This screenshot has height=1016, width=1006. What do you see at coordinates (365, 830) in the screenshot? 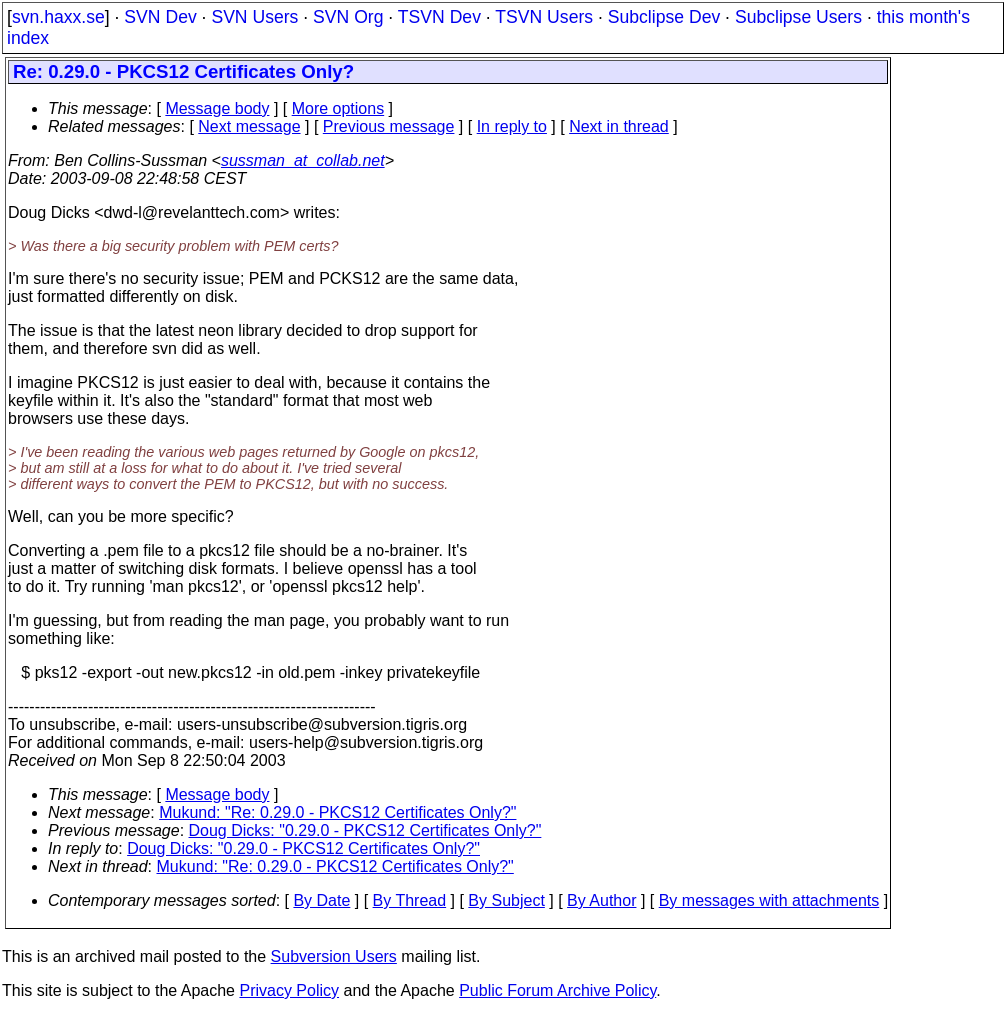
I see `Doug Dicks: "0.29.0 - PKCS12 Certificates Only?"` at bounding box center [365, 830].